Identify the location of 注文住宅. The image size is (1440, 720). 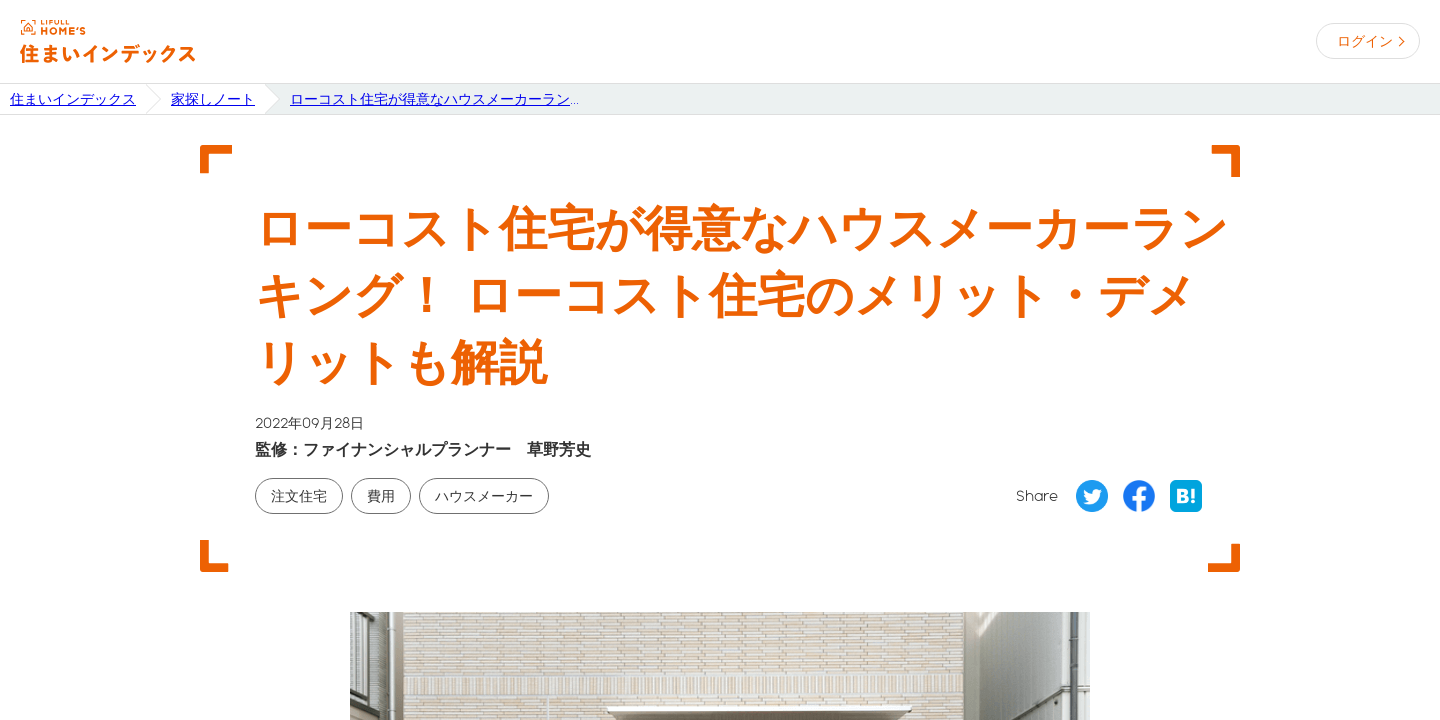
(299, 496).